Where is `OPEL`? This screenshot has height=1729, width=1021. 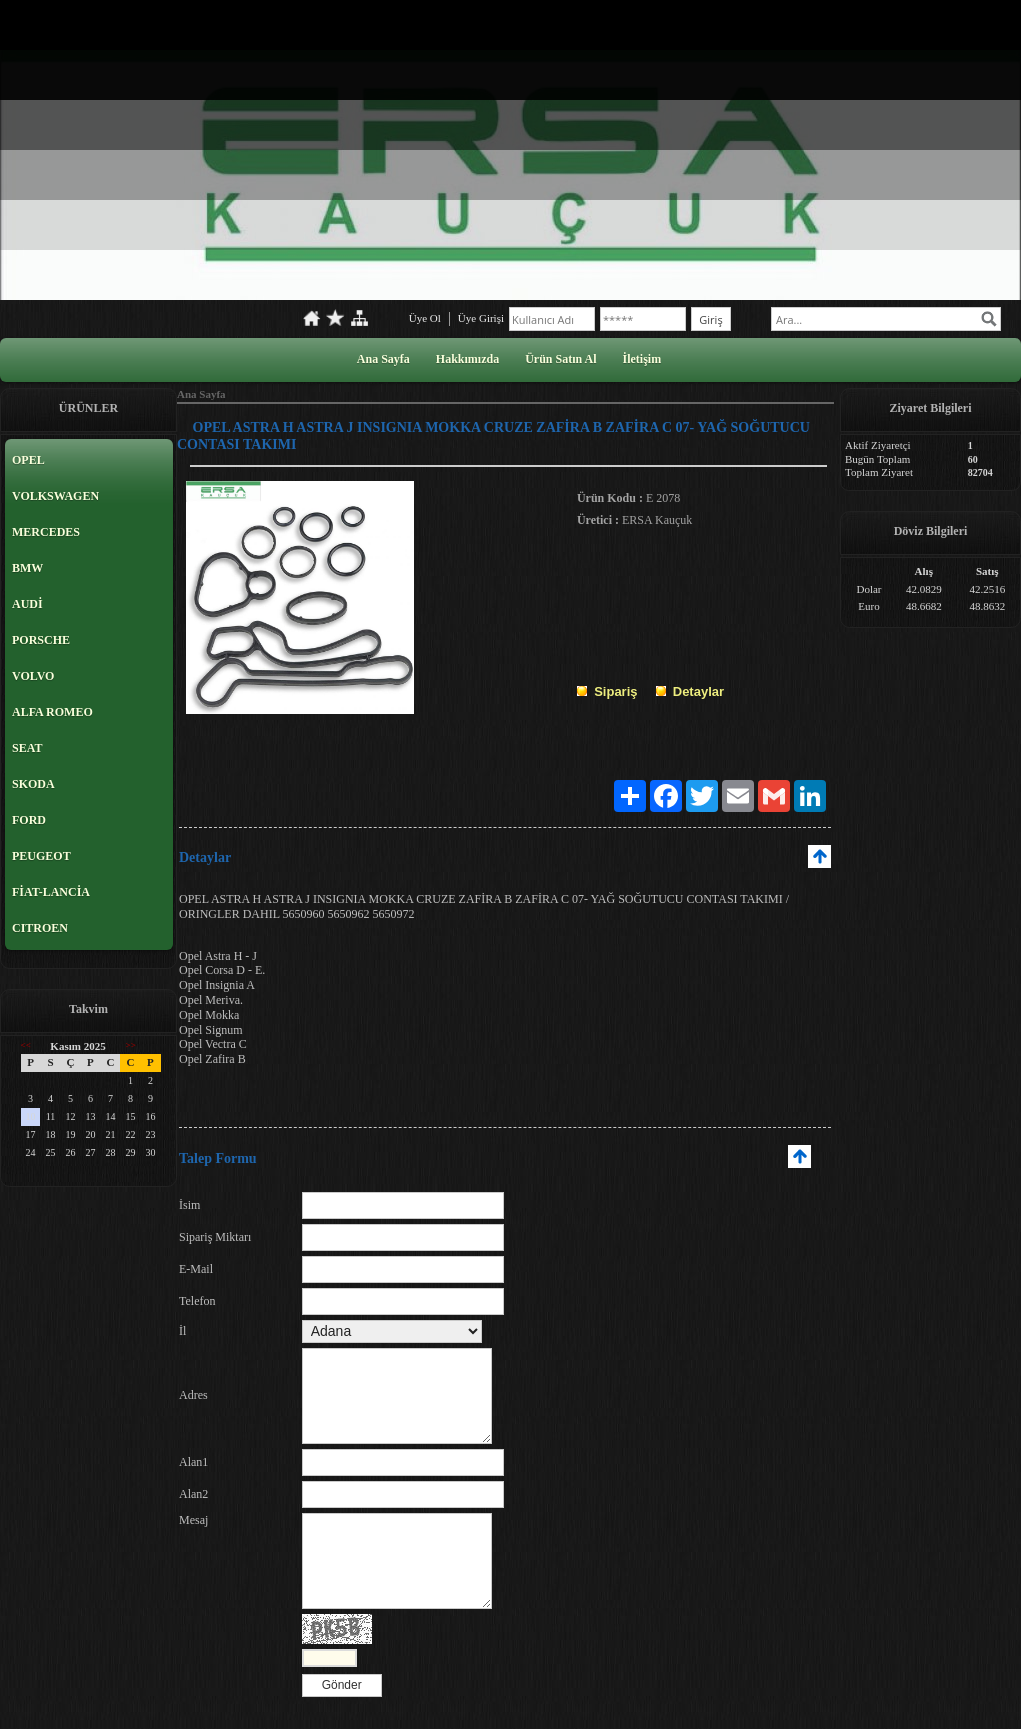 OPEL is located at coordinates (28, 460).